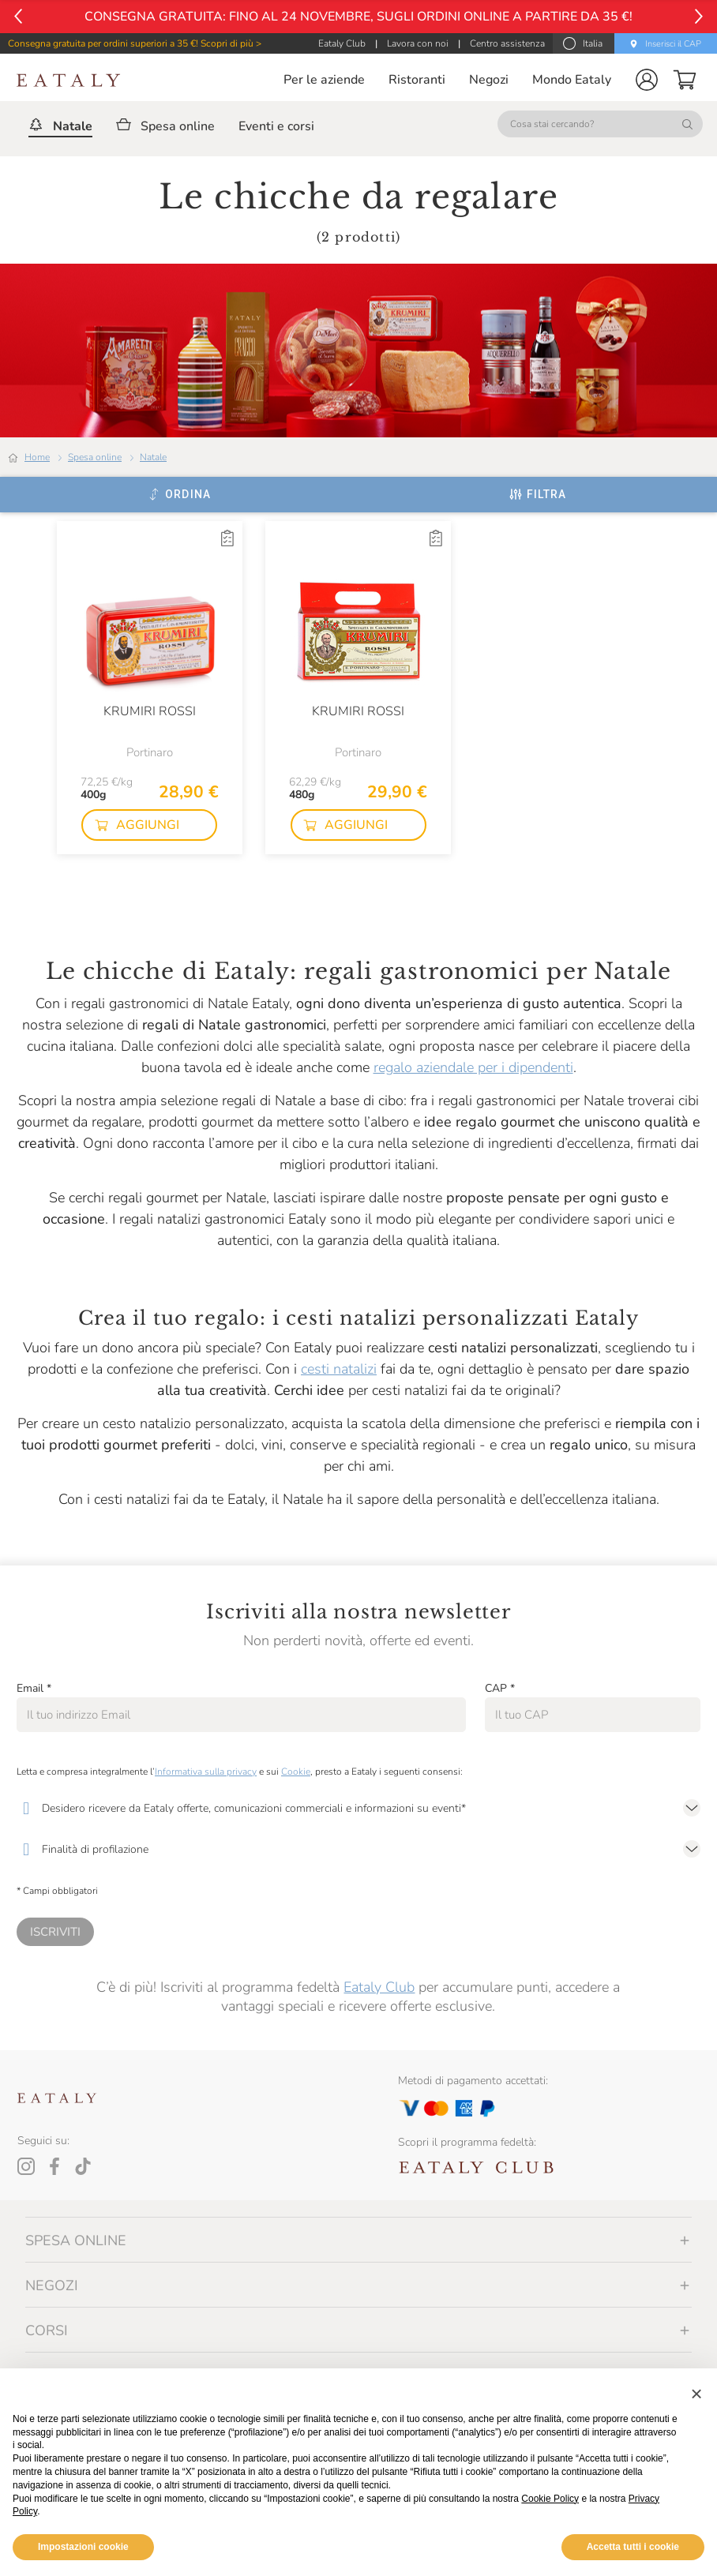 This screenshot has width=717, height=2576. What do you see at coordinates (83, 2546) in the screenshot?
I see `Impostazioni cookie [button]` at bounding box center [83, 2546].